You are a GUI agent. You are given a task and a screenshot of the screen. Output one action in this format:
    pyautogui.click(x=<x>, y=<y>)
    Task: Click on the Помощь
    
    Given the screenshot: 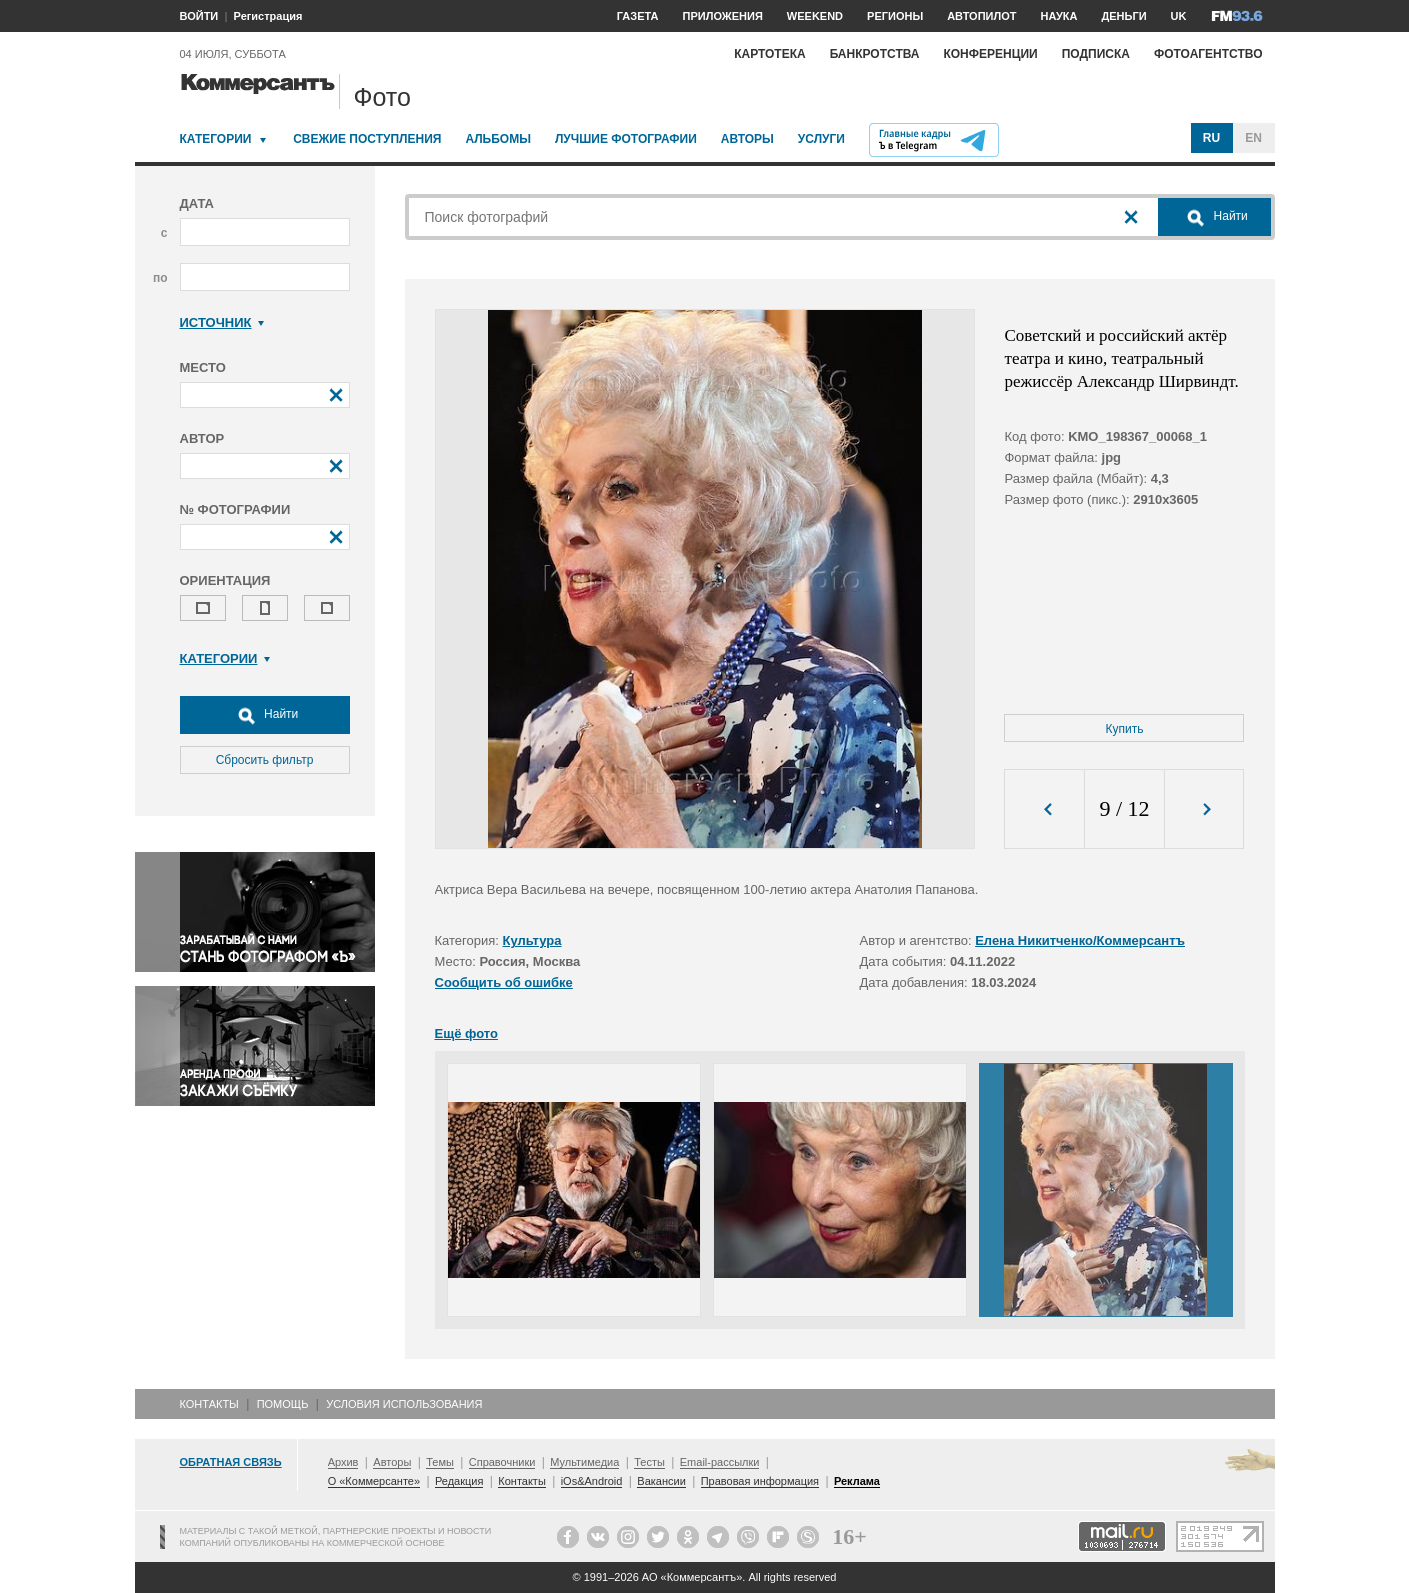 What is the action you would take?
    pyautogui.click(x=283, y=1404)
    